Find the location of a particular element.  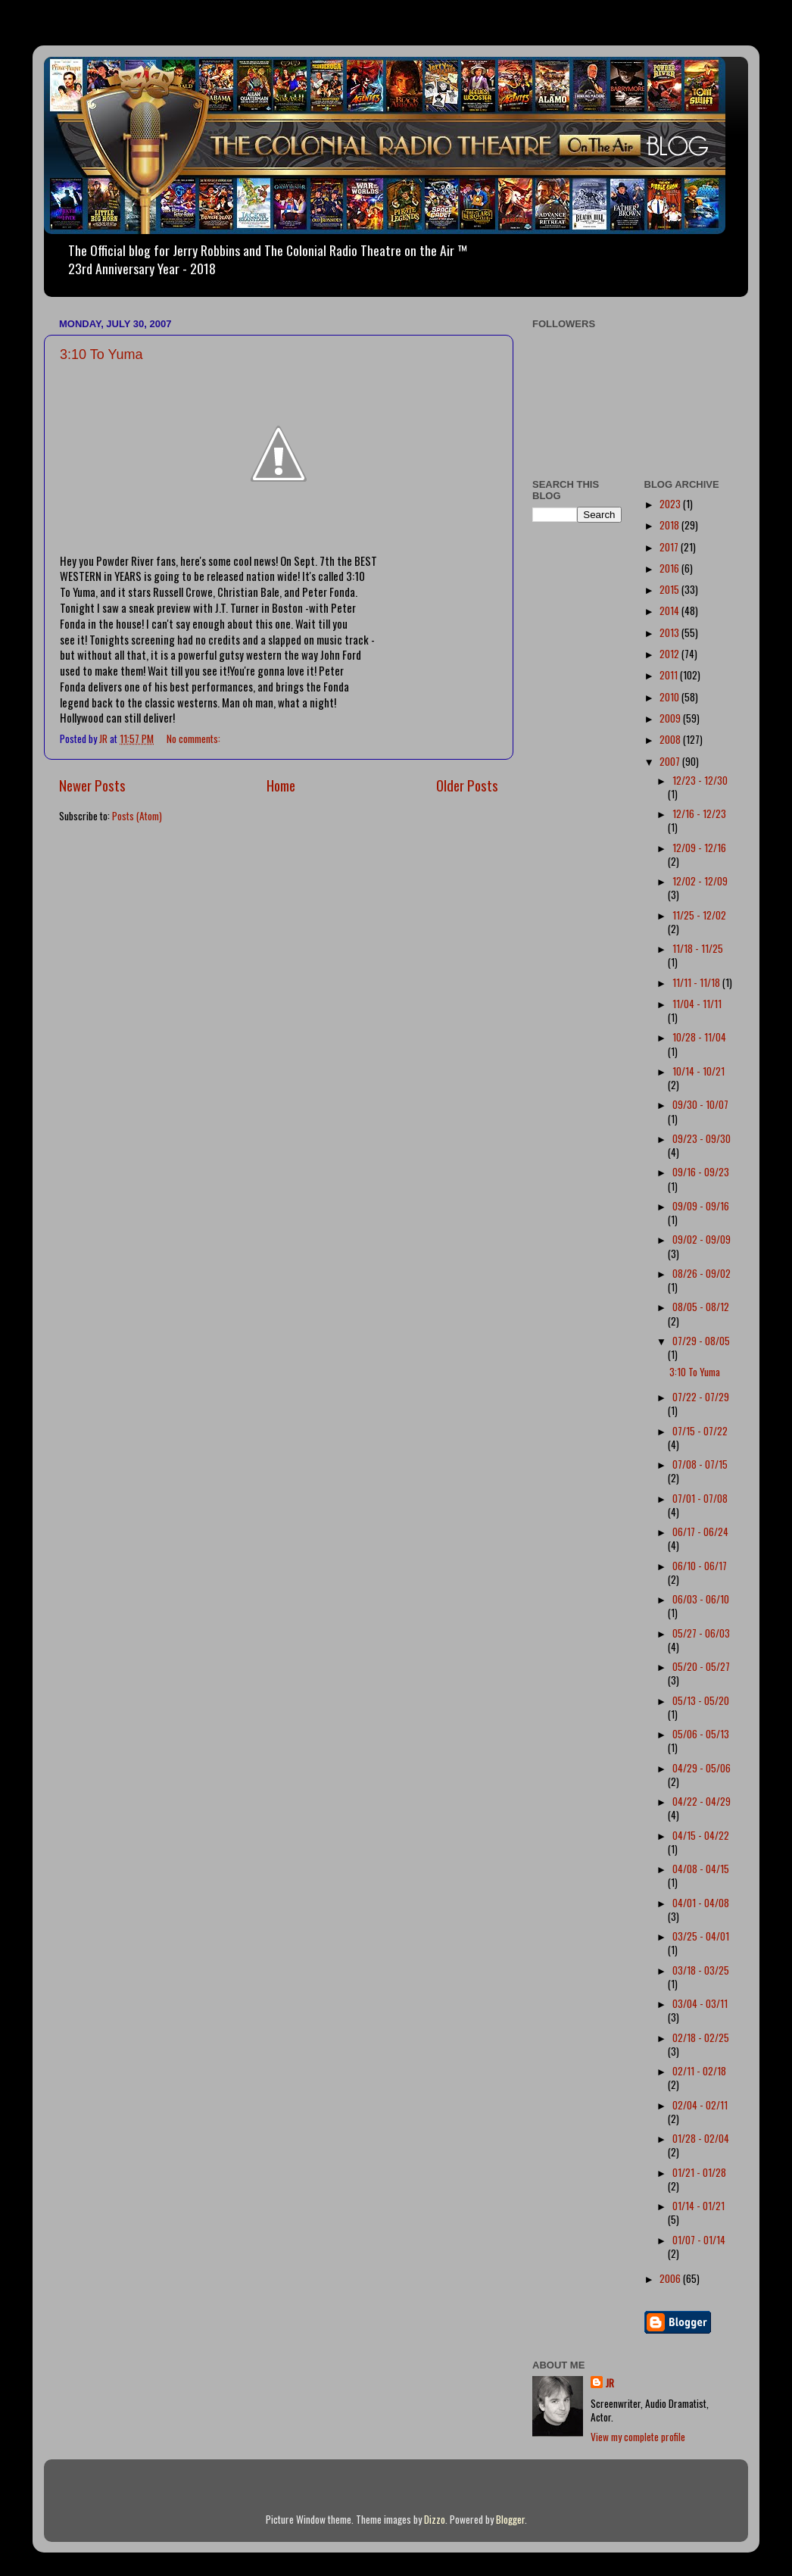

01/21 - 01/28 is located at coordinates (699, 2172).